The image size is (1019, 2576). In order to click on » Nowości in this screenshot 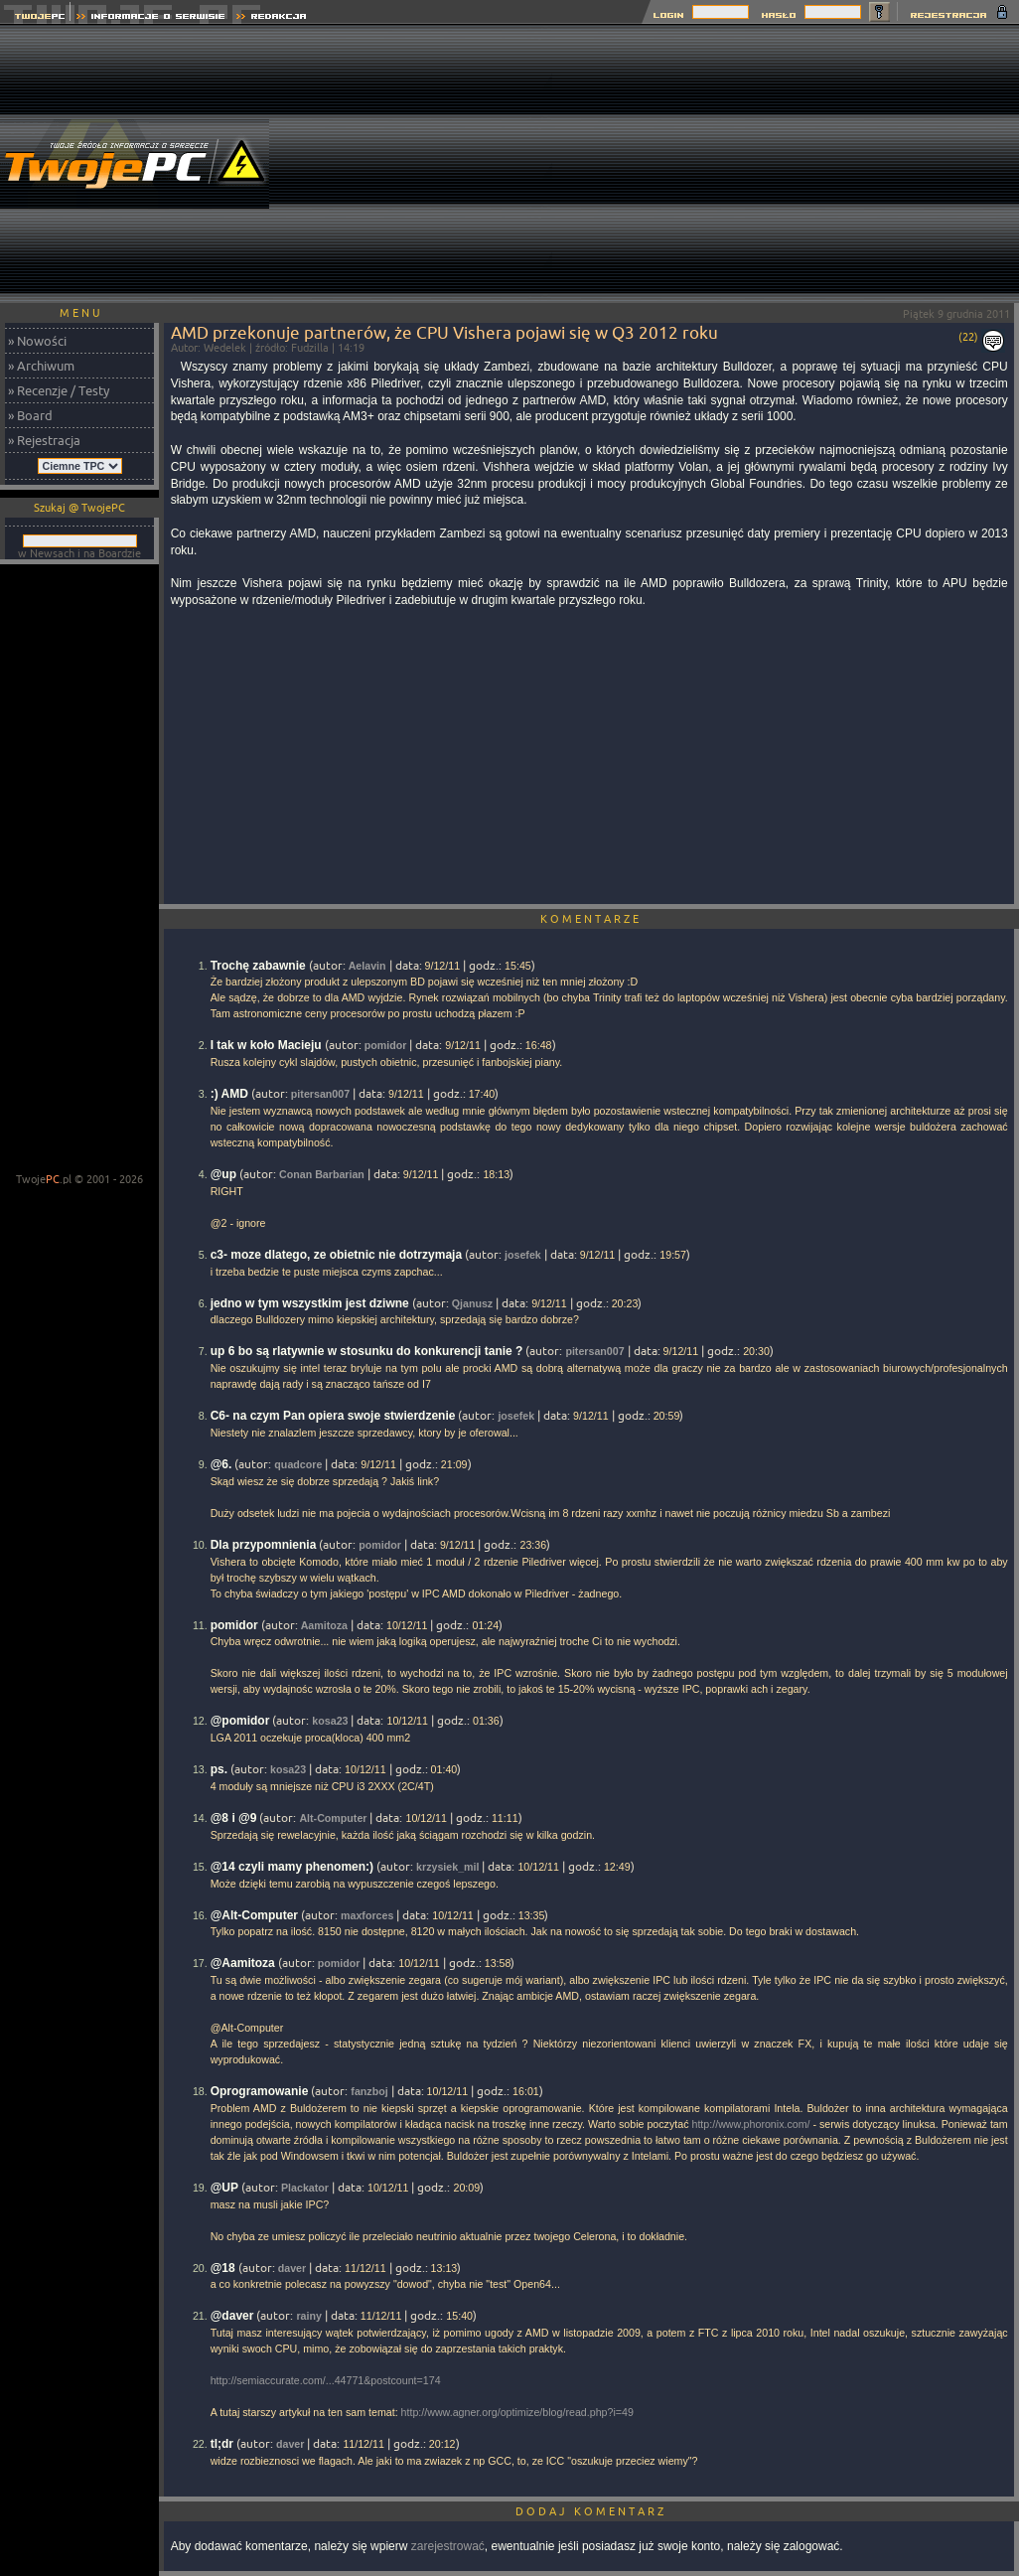, I will do `click(37, 341)`.